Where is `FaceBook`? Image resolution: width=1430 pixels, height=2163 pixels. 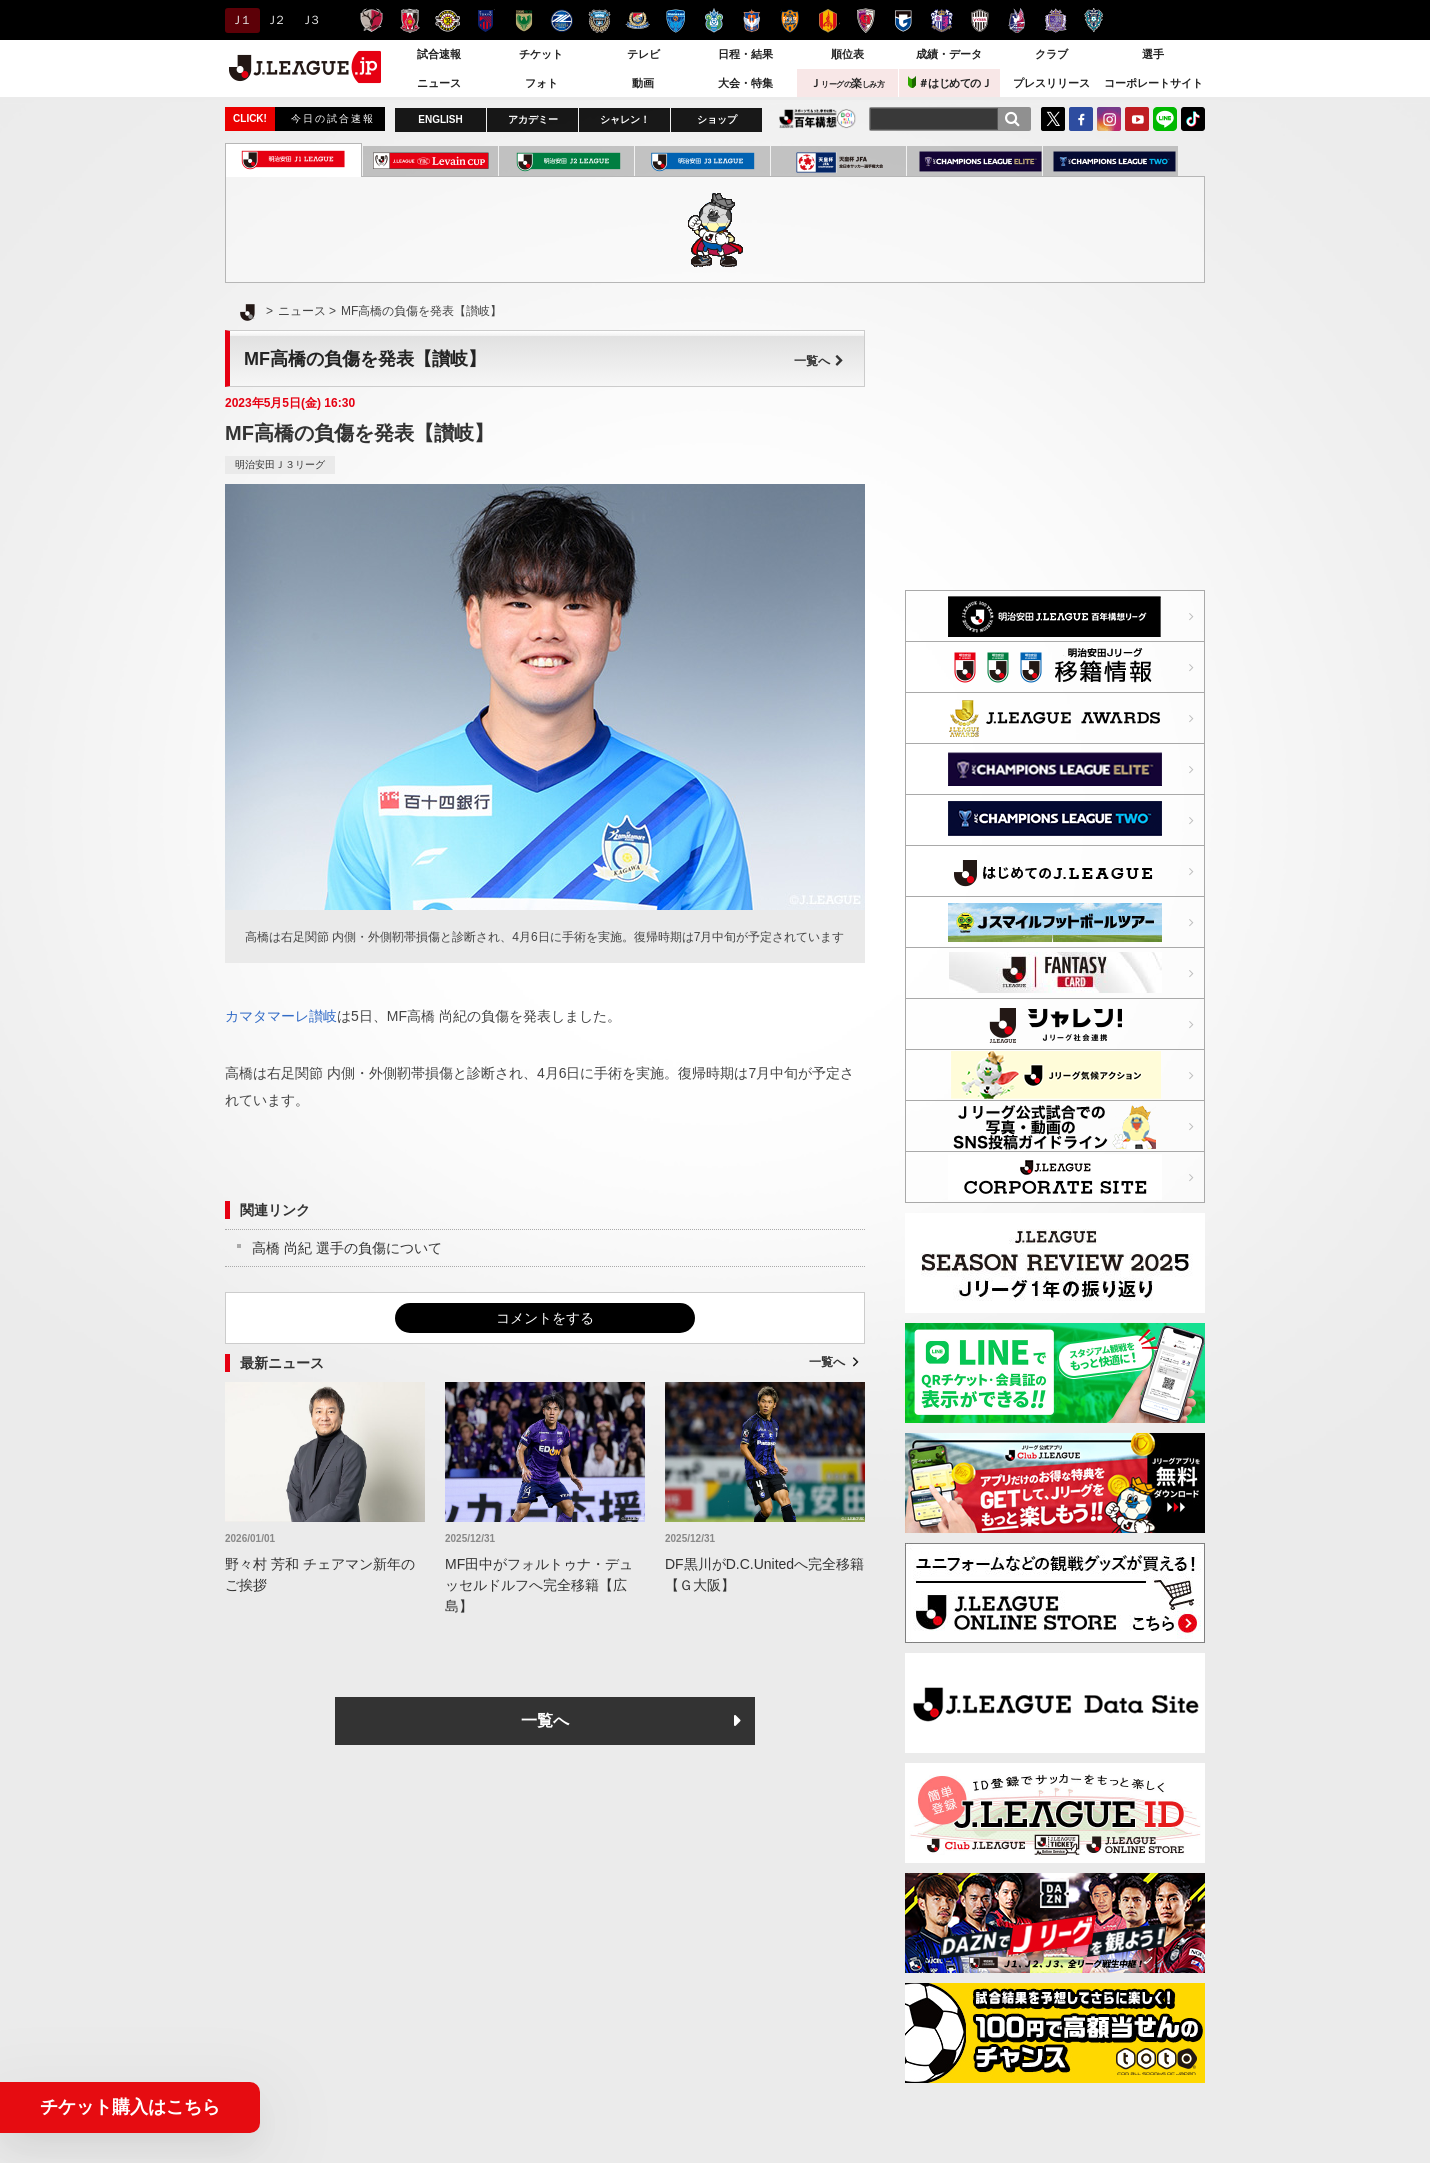 FaceBook is located at coordinates (1081, 119).